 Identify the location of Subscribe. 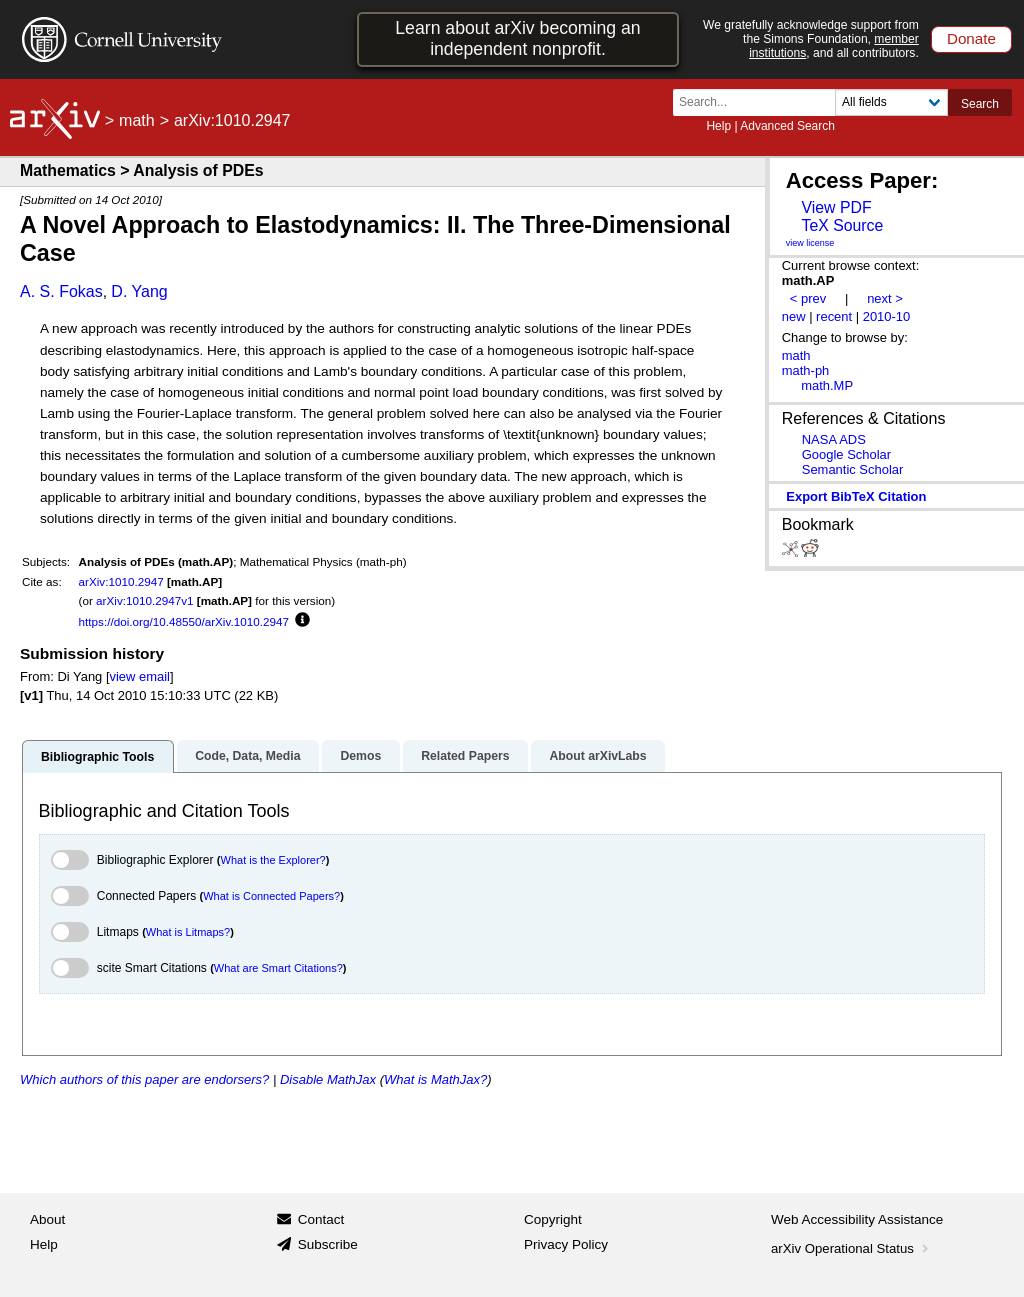
(328, 1244).